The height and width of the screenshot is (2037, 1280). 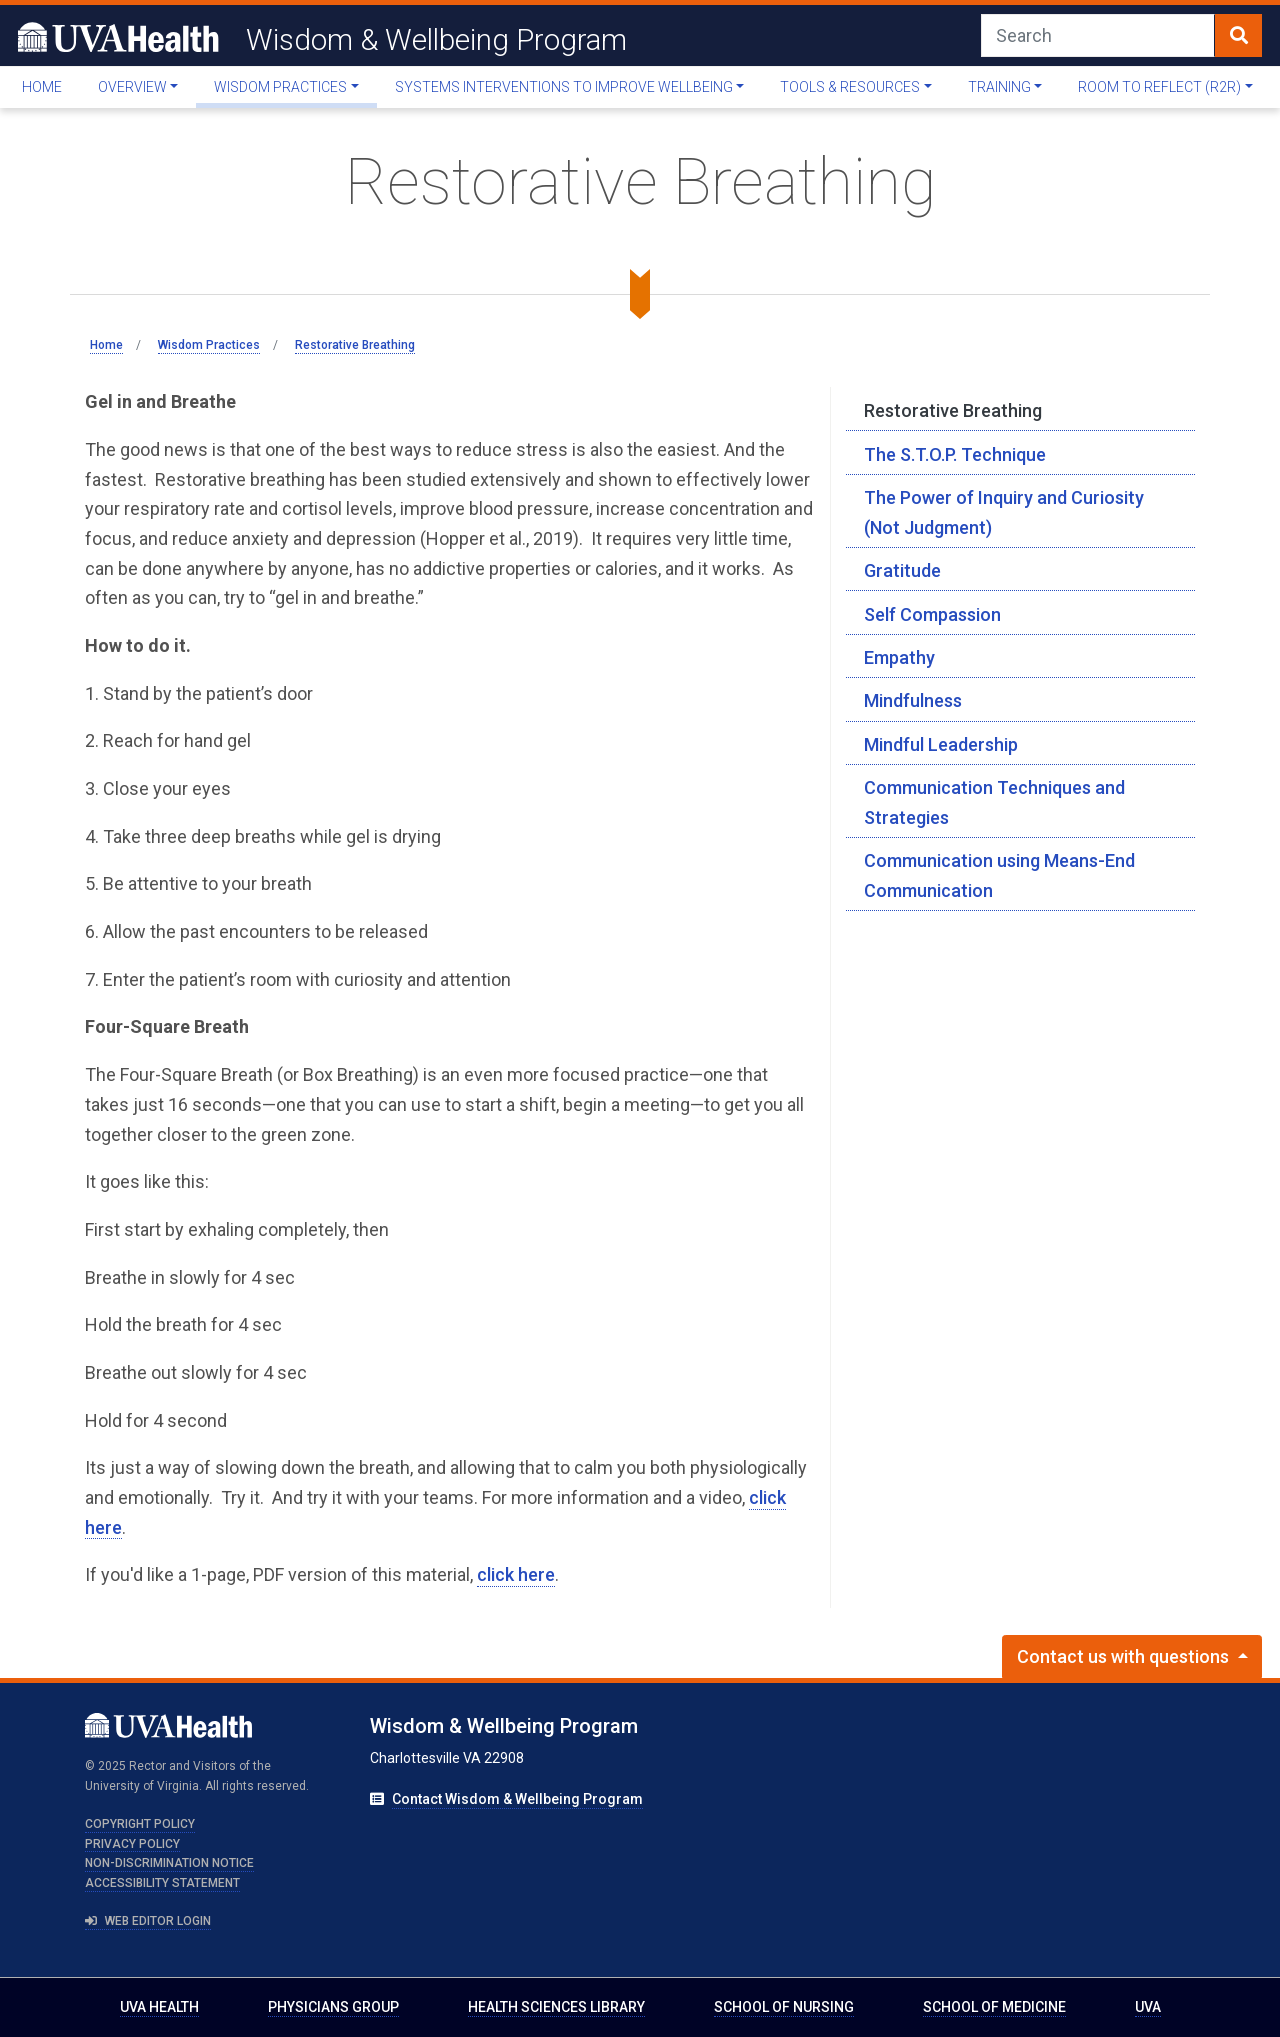 I want to click on School of Medicine, so click(x=994, y=2007).